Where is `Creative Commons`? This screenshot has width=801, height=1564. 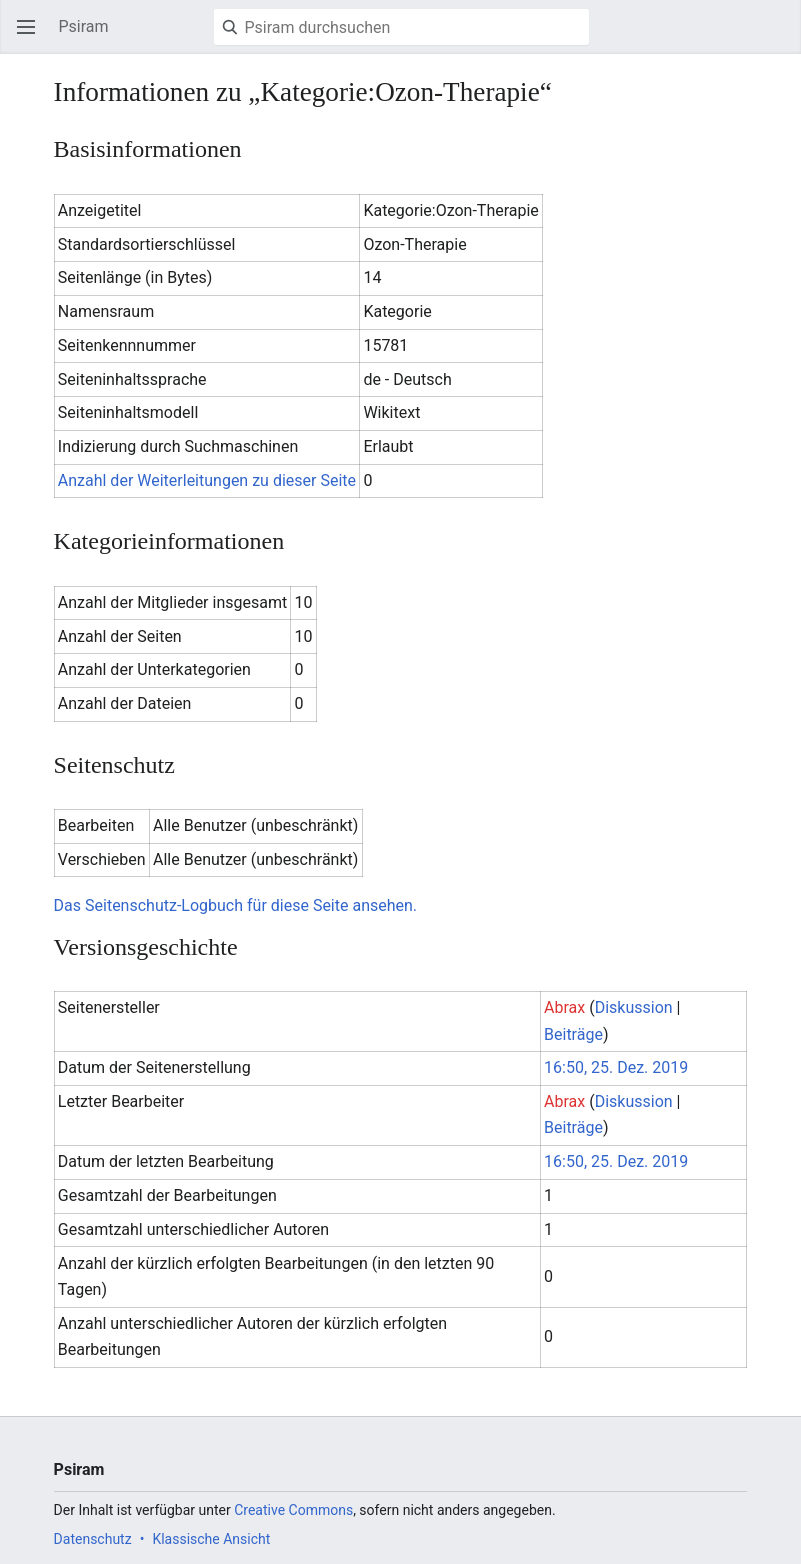 Creative Commons is located at coordinates (293, 1510).